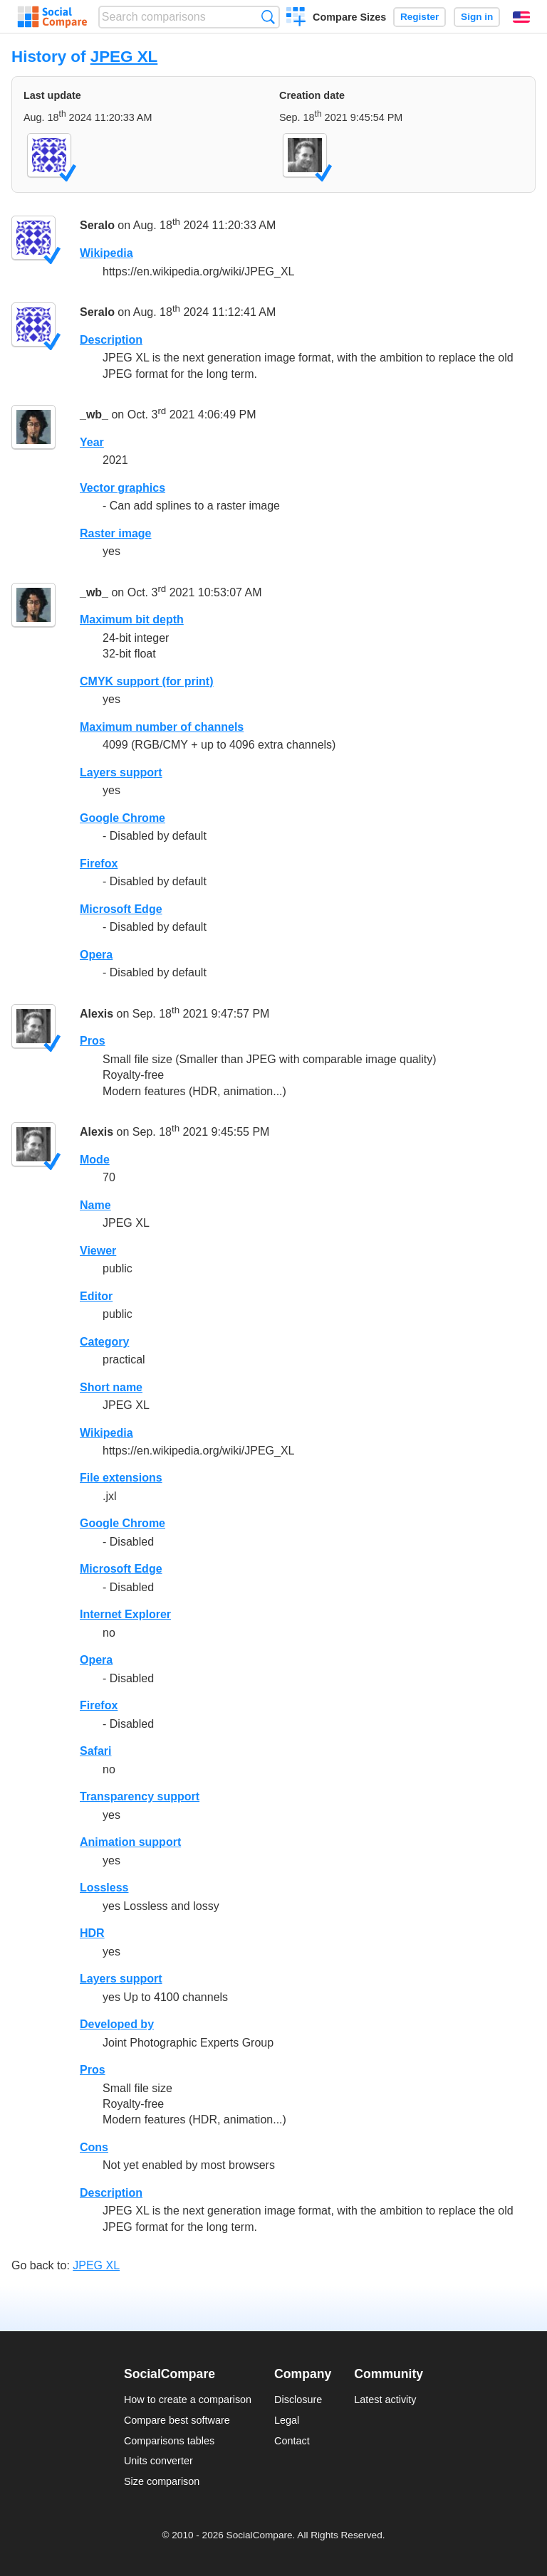 This screenshot has width=547, height=2576. Describe the element at coordinates (385, 2399) in the screenshot. I see `Latest activity` at that location.